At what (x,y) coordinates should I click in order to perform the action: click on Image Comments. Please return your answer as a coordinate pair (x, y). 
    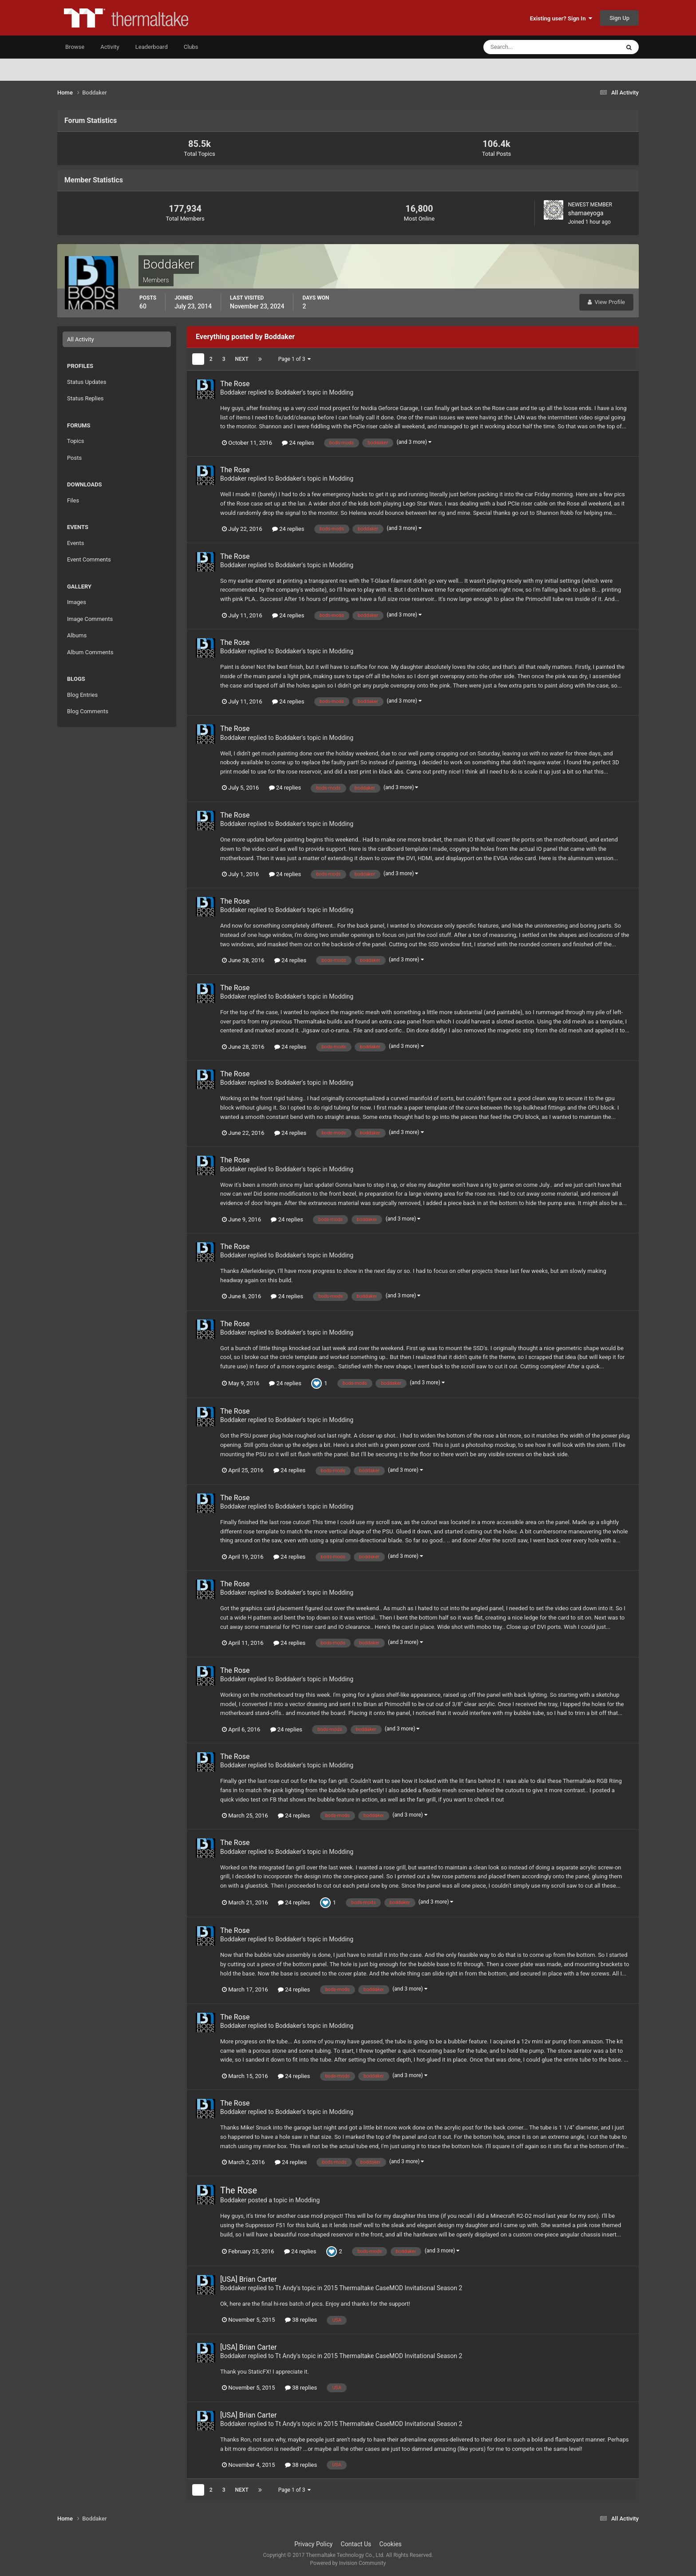
    Looking at the image, I should click on (90, 619).